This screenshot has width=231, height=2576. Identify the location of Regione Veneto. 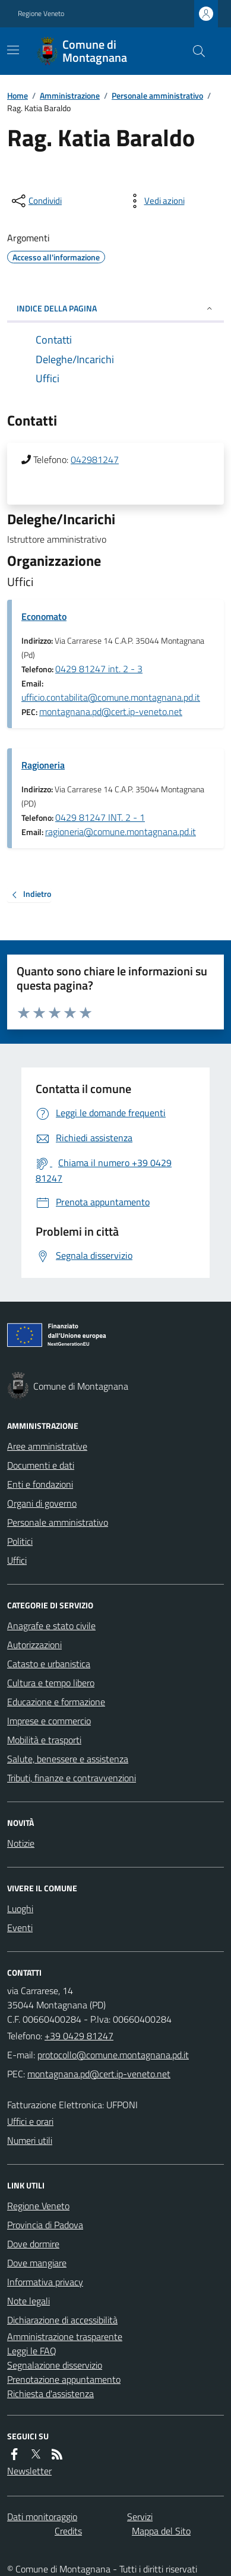
(41, 13).